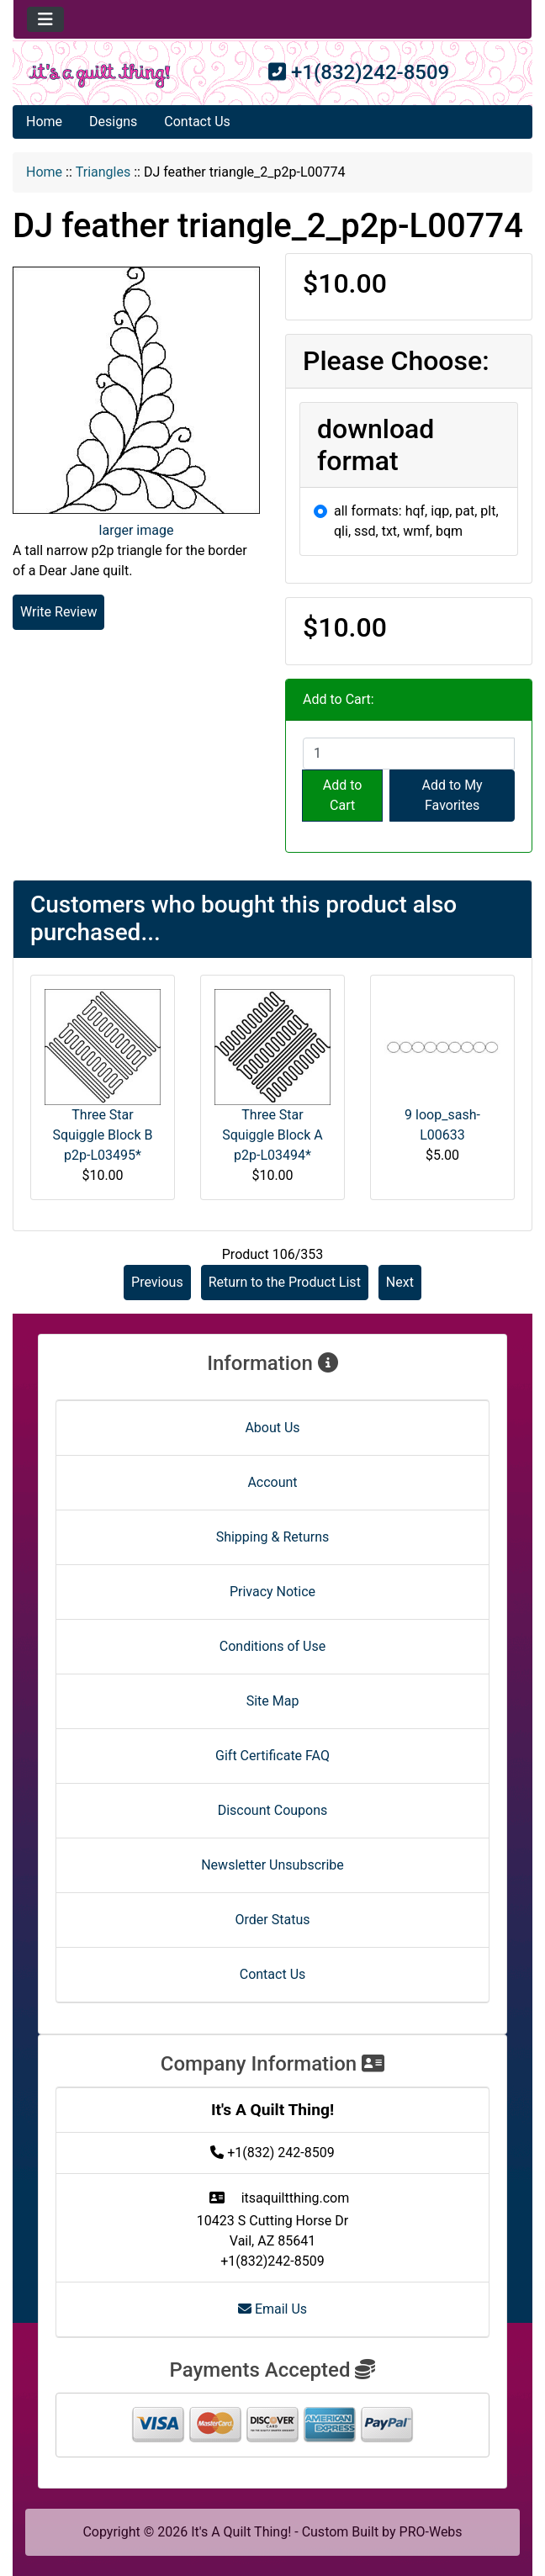  What do you see at coordinates (416, 521) in the screenshot?
I see `all formats: hqf, iqp, pat, plt, qli, ssd, txt, wmf, bqm` at bounding box center [416, 521].